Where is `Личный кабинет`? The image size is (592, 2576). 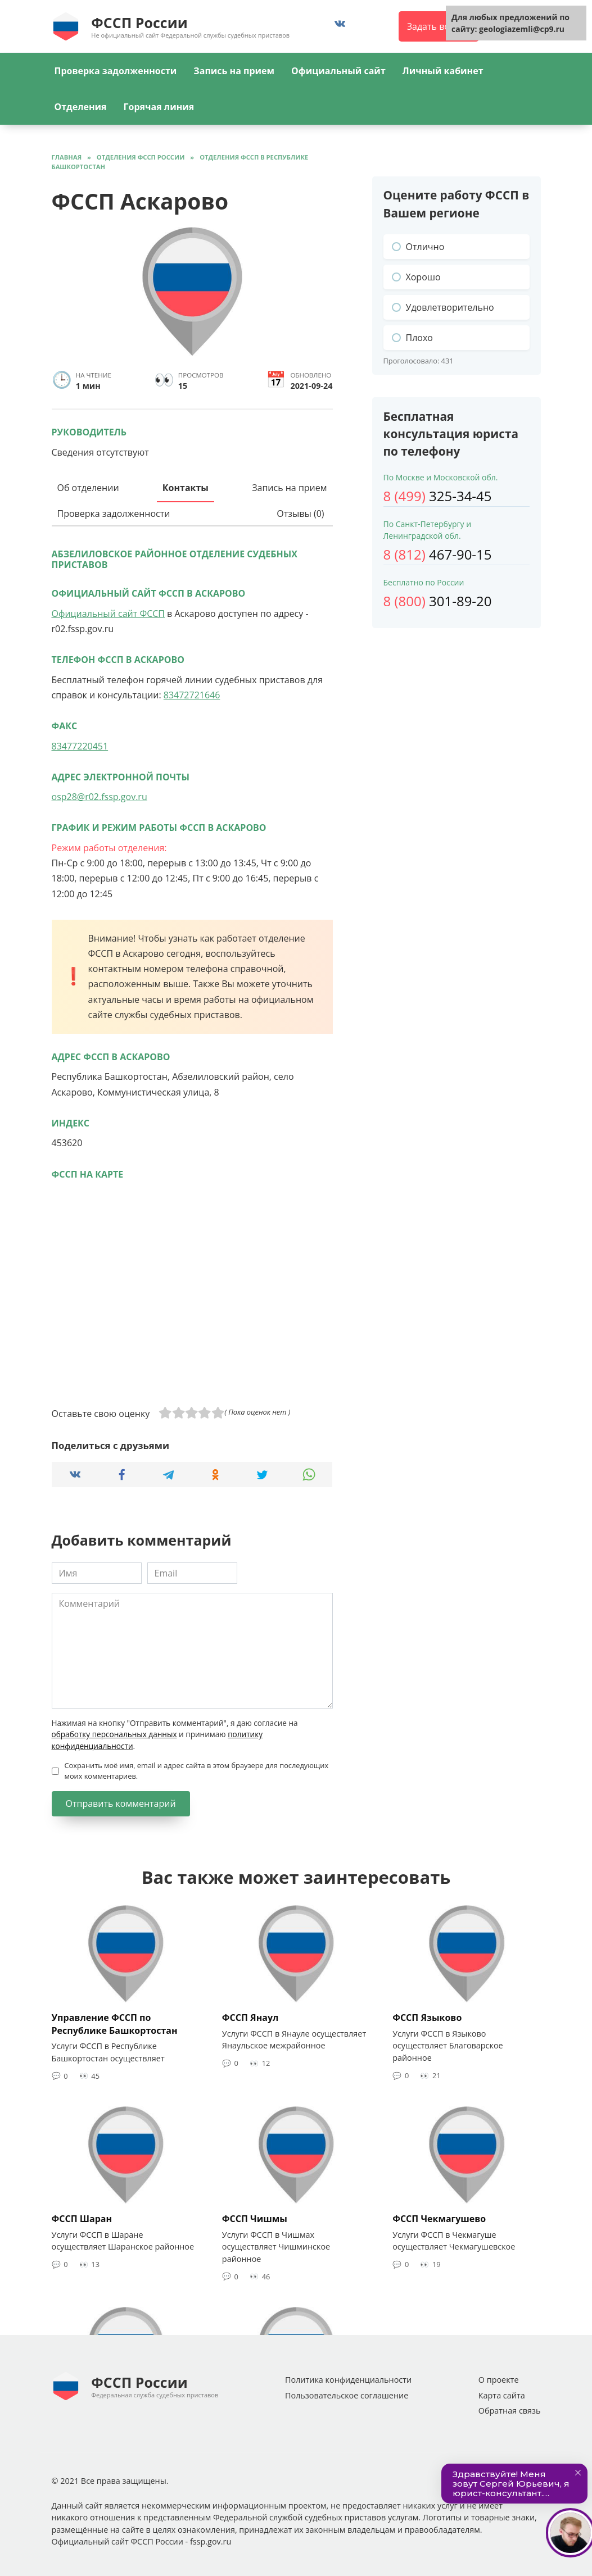 Личный кабинет is located at coordinates (443, 71).